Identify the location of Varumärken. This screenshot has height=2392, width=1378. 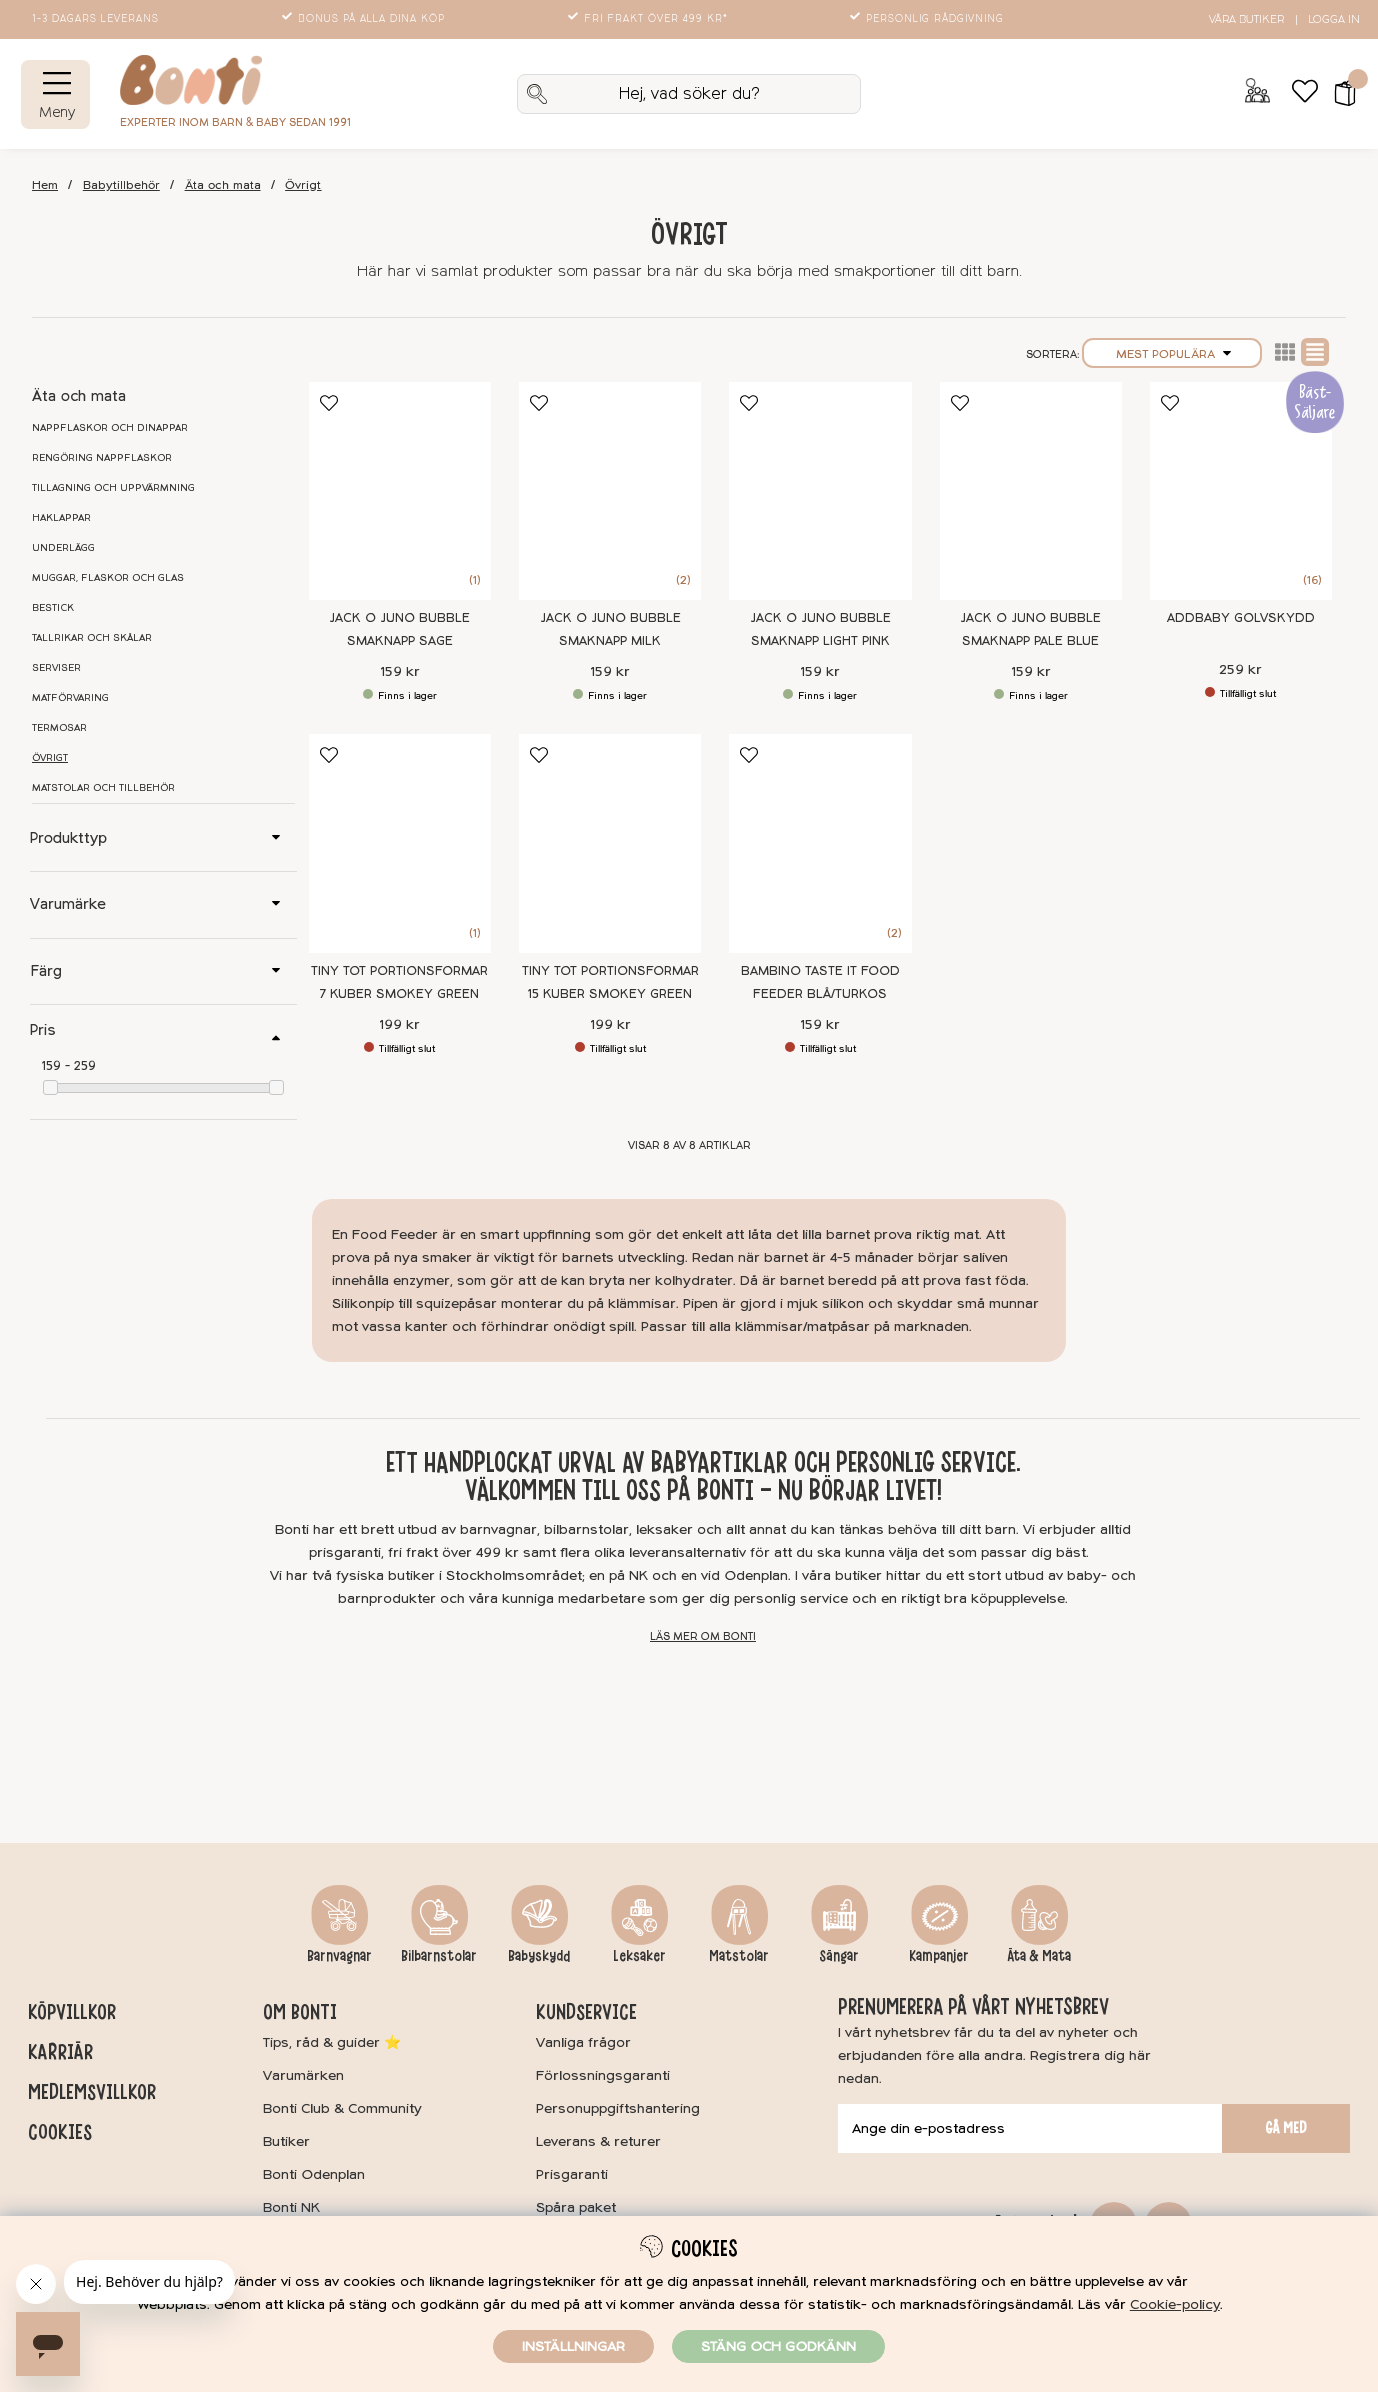
(303, 2075).